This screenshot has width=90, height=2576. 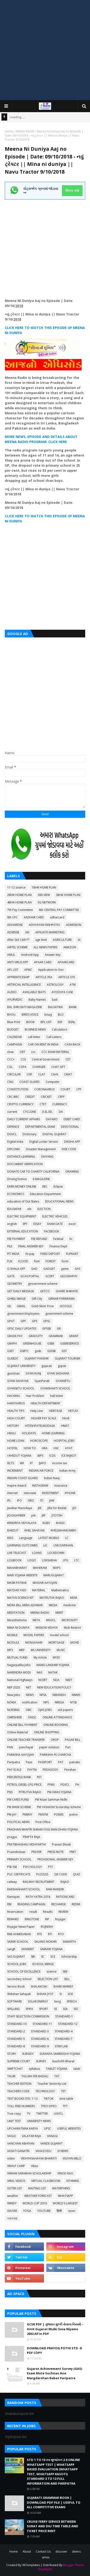 What do you see at coordinates (45, 1545) in the screenshot?
I see `LIC` at bounding box center [45, 1545].